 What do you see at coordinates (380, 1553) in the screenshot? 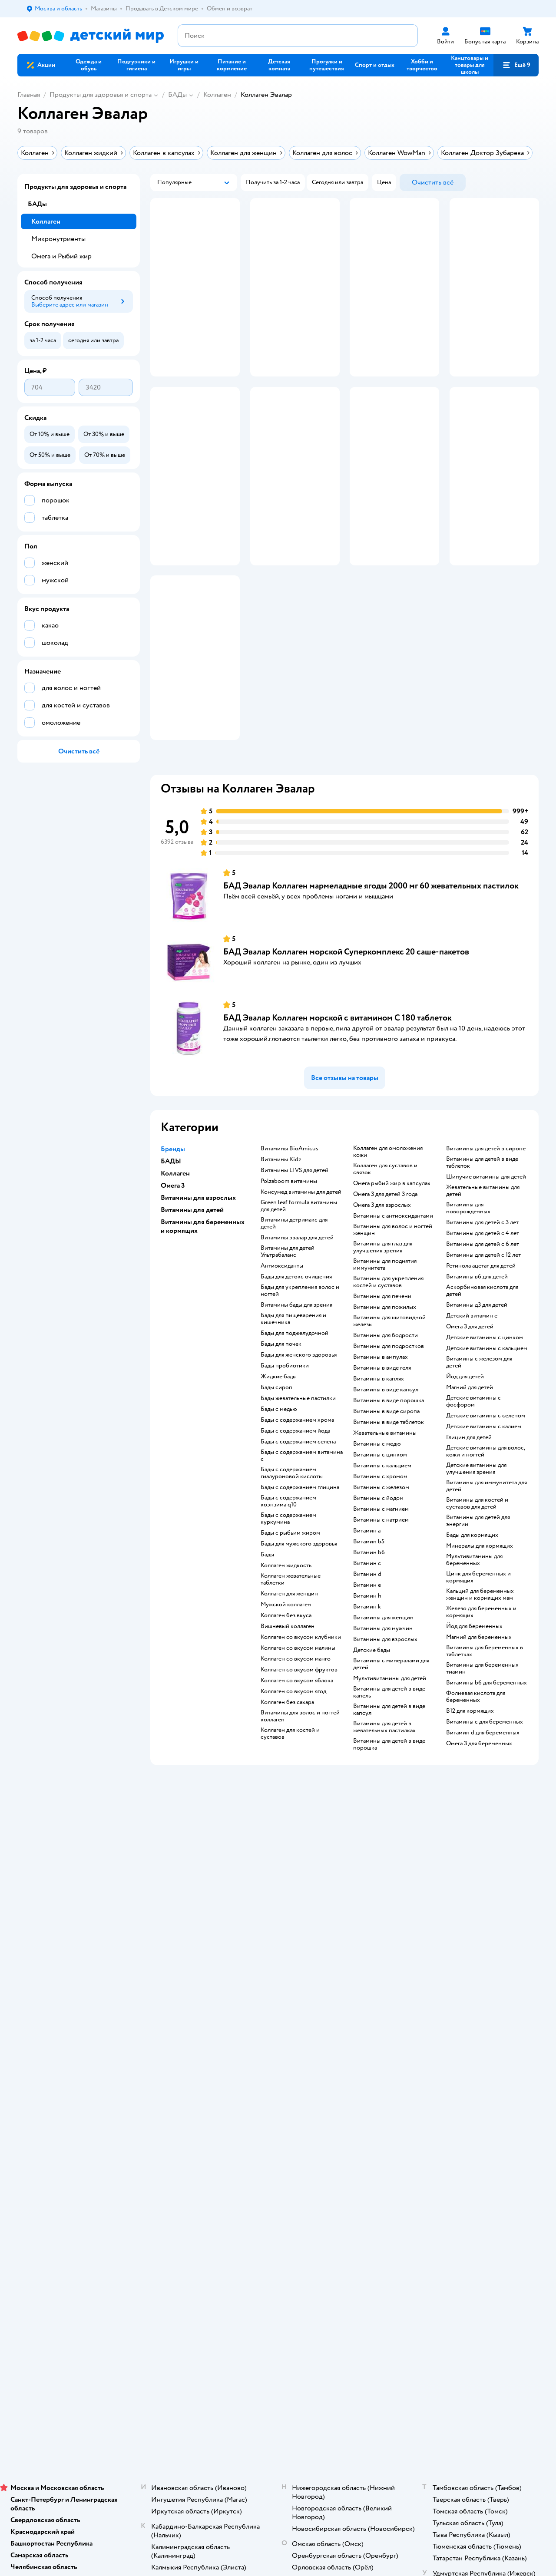
I see `Витамины с хромом` at bounding box center [380, 1553].